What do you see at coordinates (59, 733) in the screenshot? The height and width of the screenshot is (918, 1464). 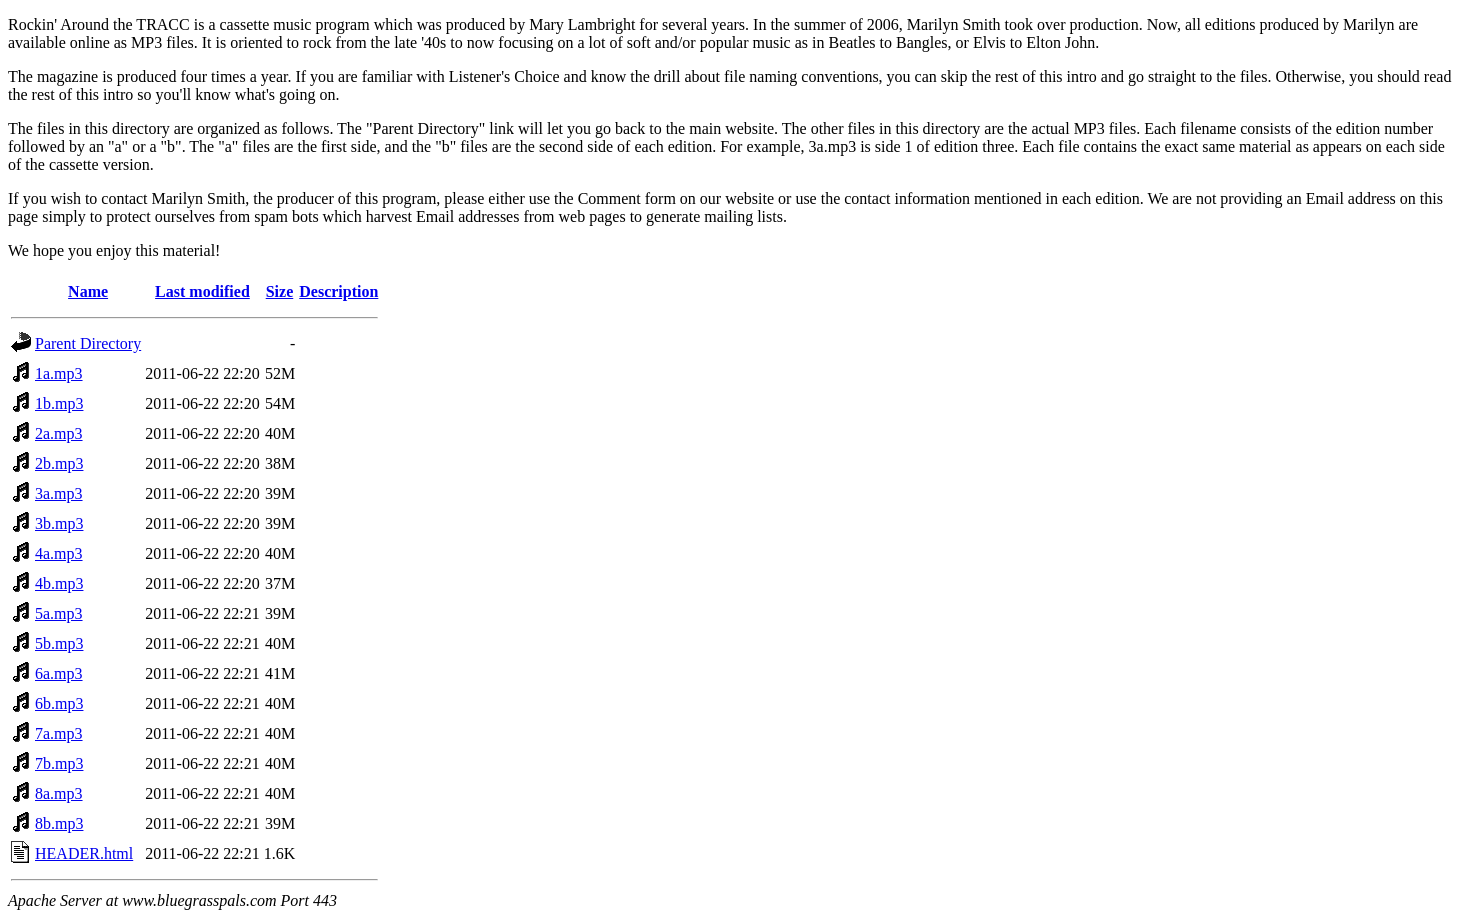 I see `7a.mp3` at bounding box center [59, 733].